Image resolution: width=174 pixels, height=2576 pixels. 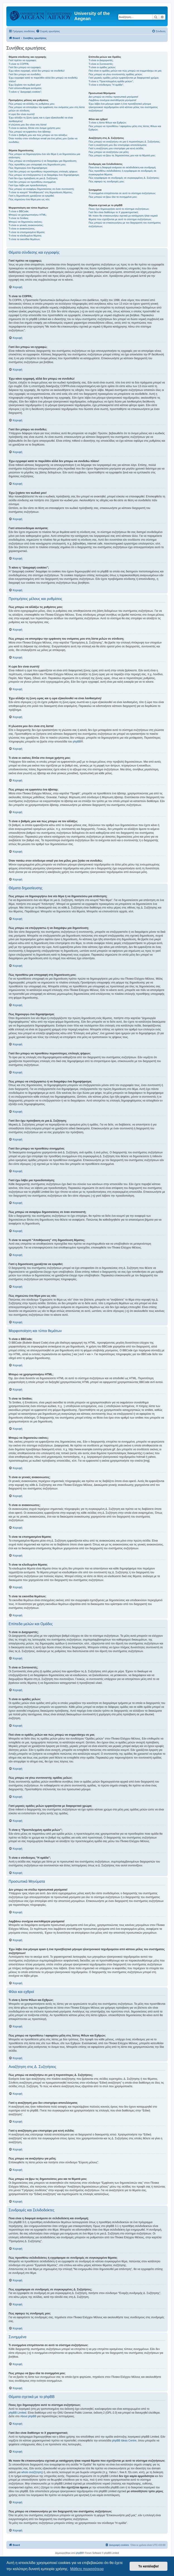 What do you see at coordinates (119, 208) in the screenshot?
I see `Ποιος έχει δημιουργήσει αυτό το σύστημα συζητήσεων;` at bounding box center [119, 208].